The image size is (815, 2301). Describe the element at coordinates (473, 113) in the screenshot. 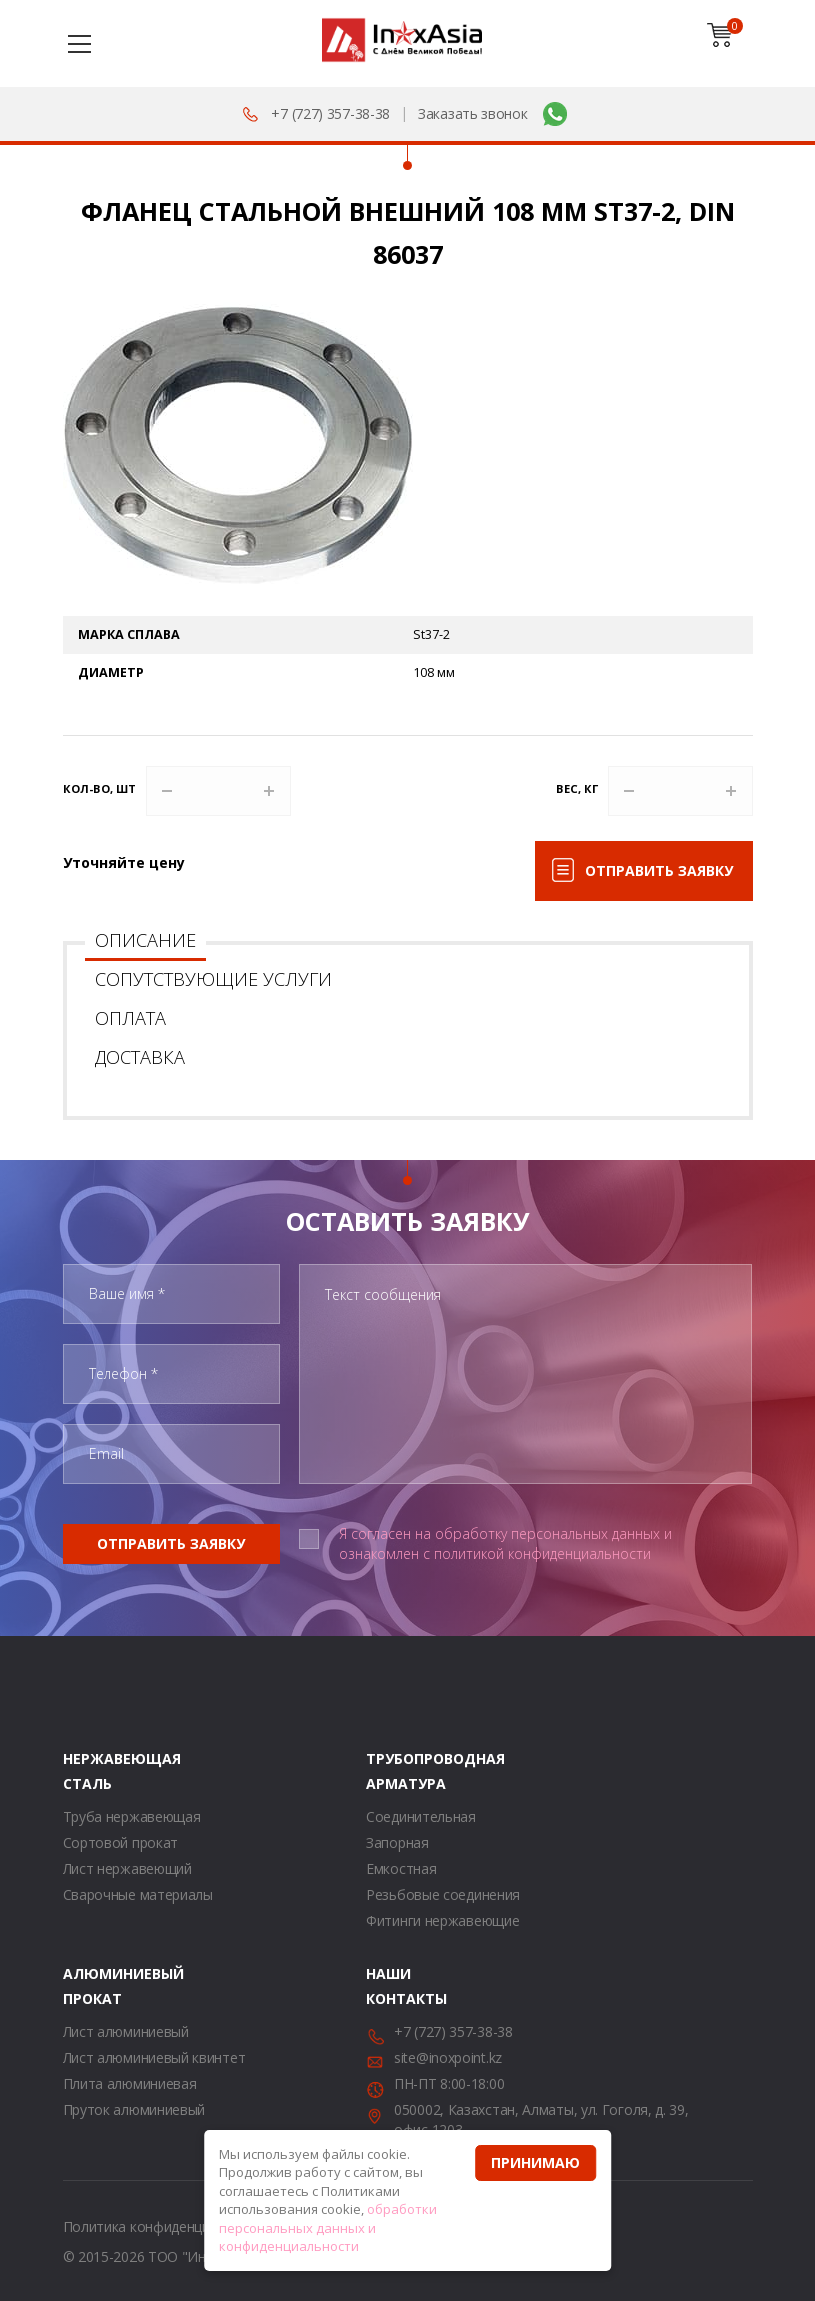

I see `Заказать звонок` at that location.